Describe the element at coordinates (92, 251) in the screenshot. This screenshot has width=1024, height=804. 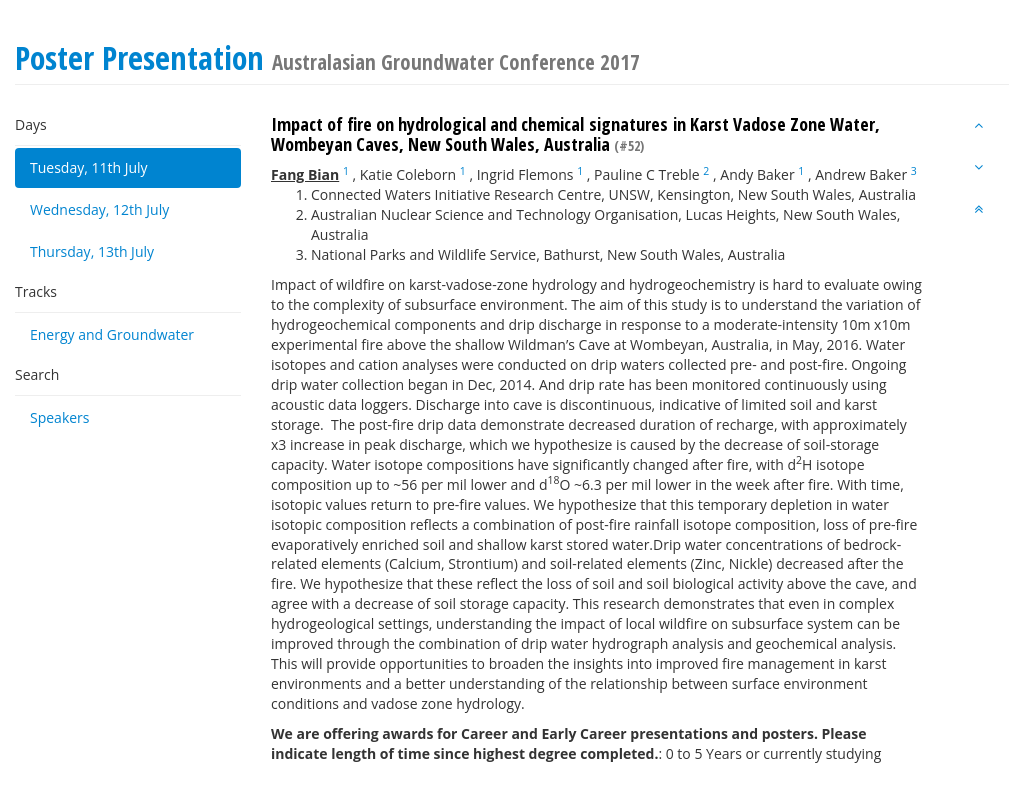
I see `Thursday, 13th July` at that location.